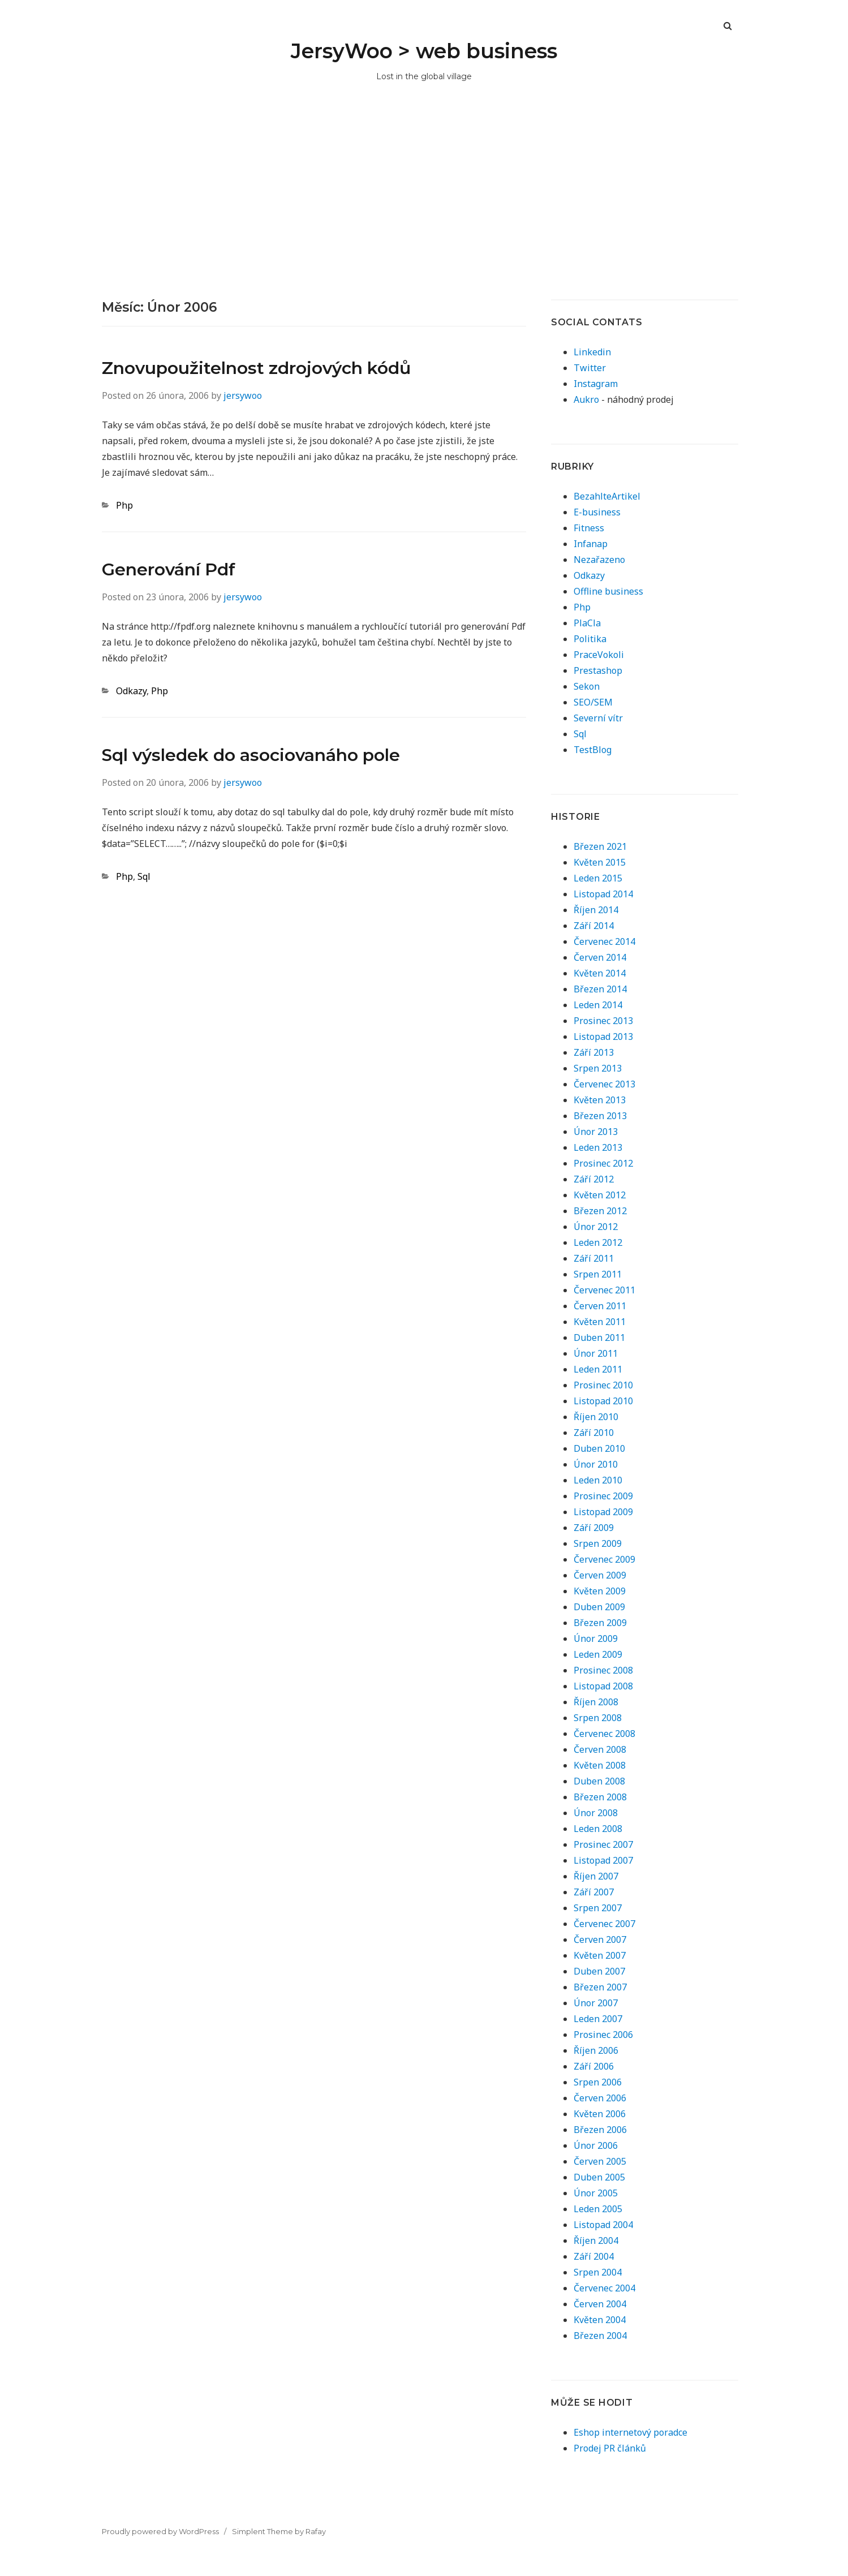 Image resolution: width=848 pixels, height=2576 pixels. Describe the element at coordinates (594, 1527) in the screenshot. I see `Září 2009` at that location.